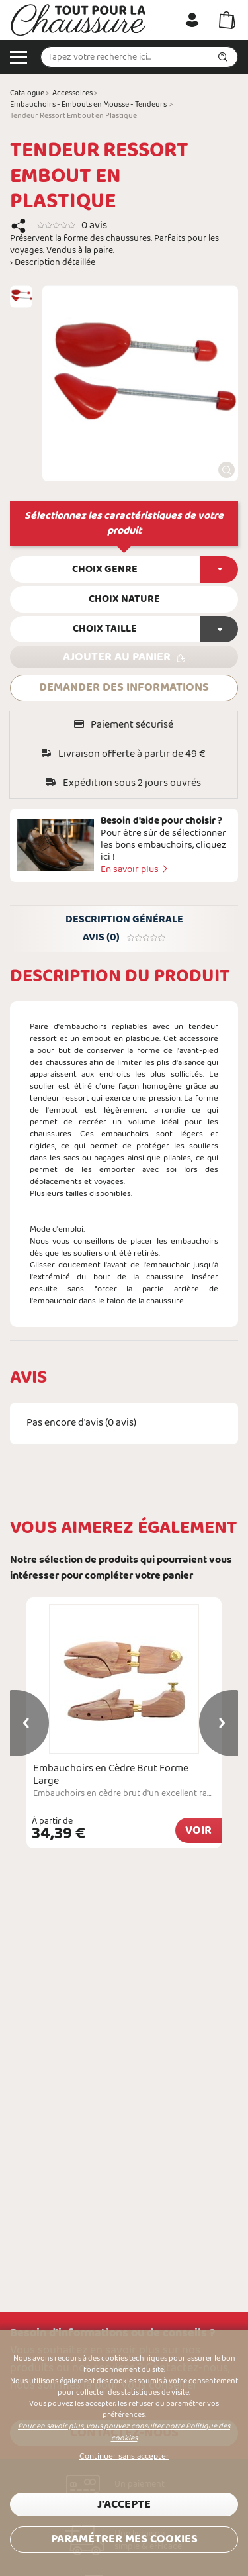  What do you see at coordinates (124, 2457) in the screenshot?
I see `Continuer sans accepter` at bounding box center [124, 2457].